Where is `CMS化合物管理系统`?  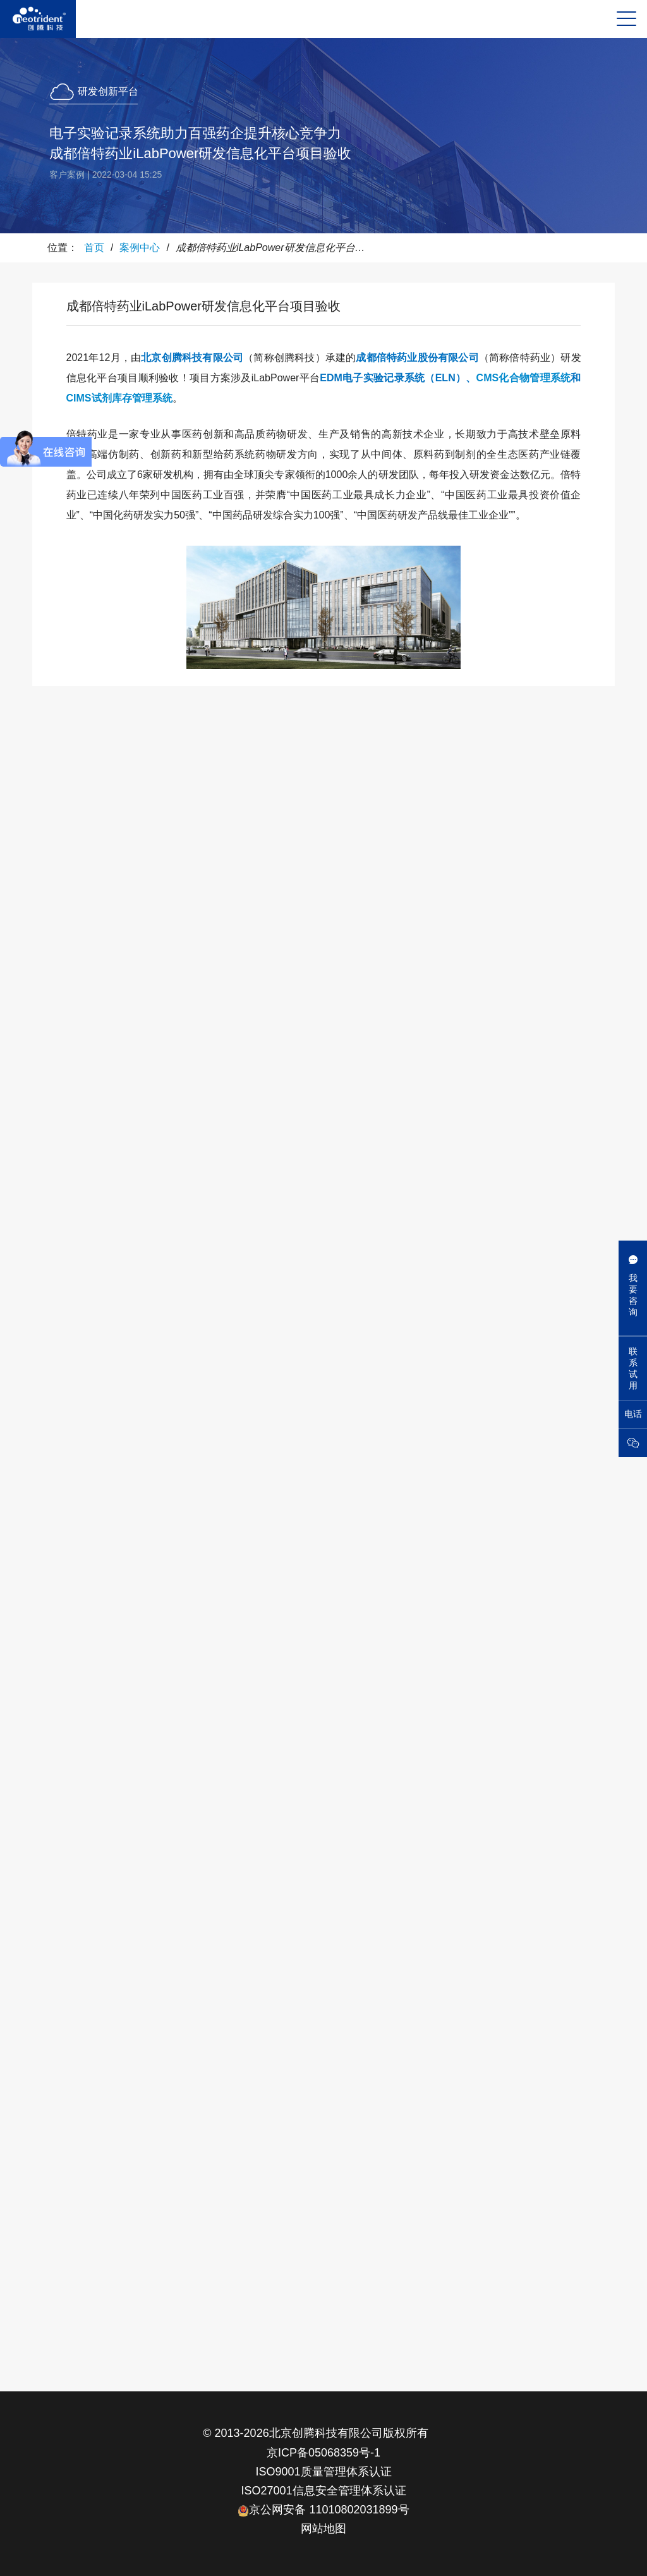
CMS化合物管理系统 is located at coordinates (523, 377).